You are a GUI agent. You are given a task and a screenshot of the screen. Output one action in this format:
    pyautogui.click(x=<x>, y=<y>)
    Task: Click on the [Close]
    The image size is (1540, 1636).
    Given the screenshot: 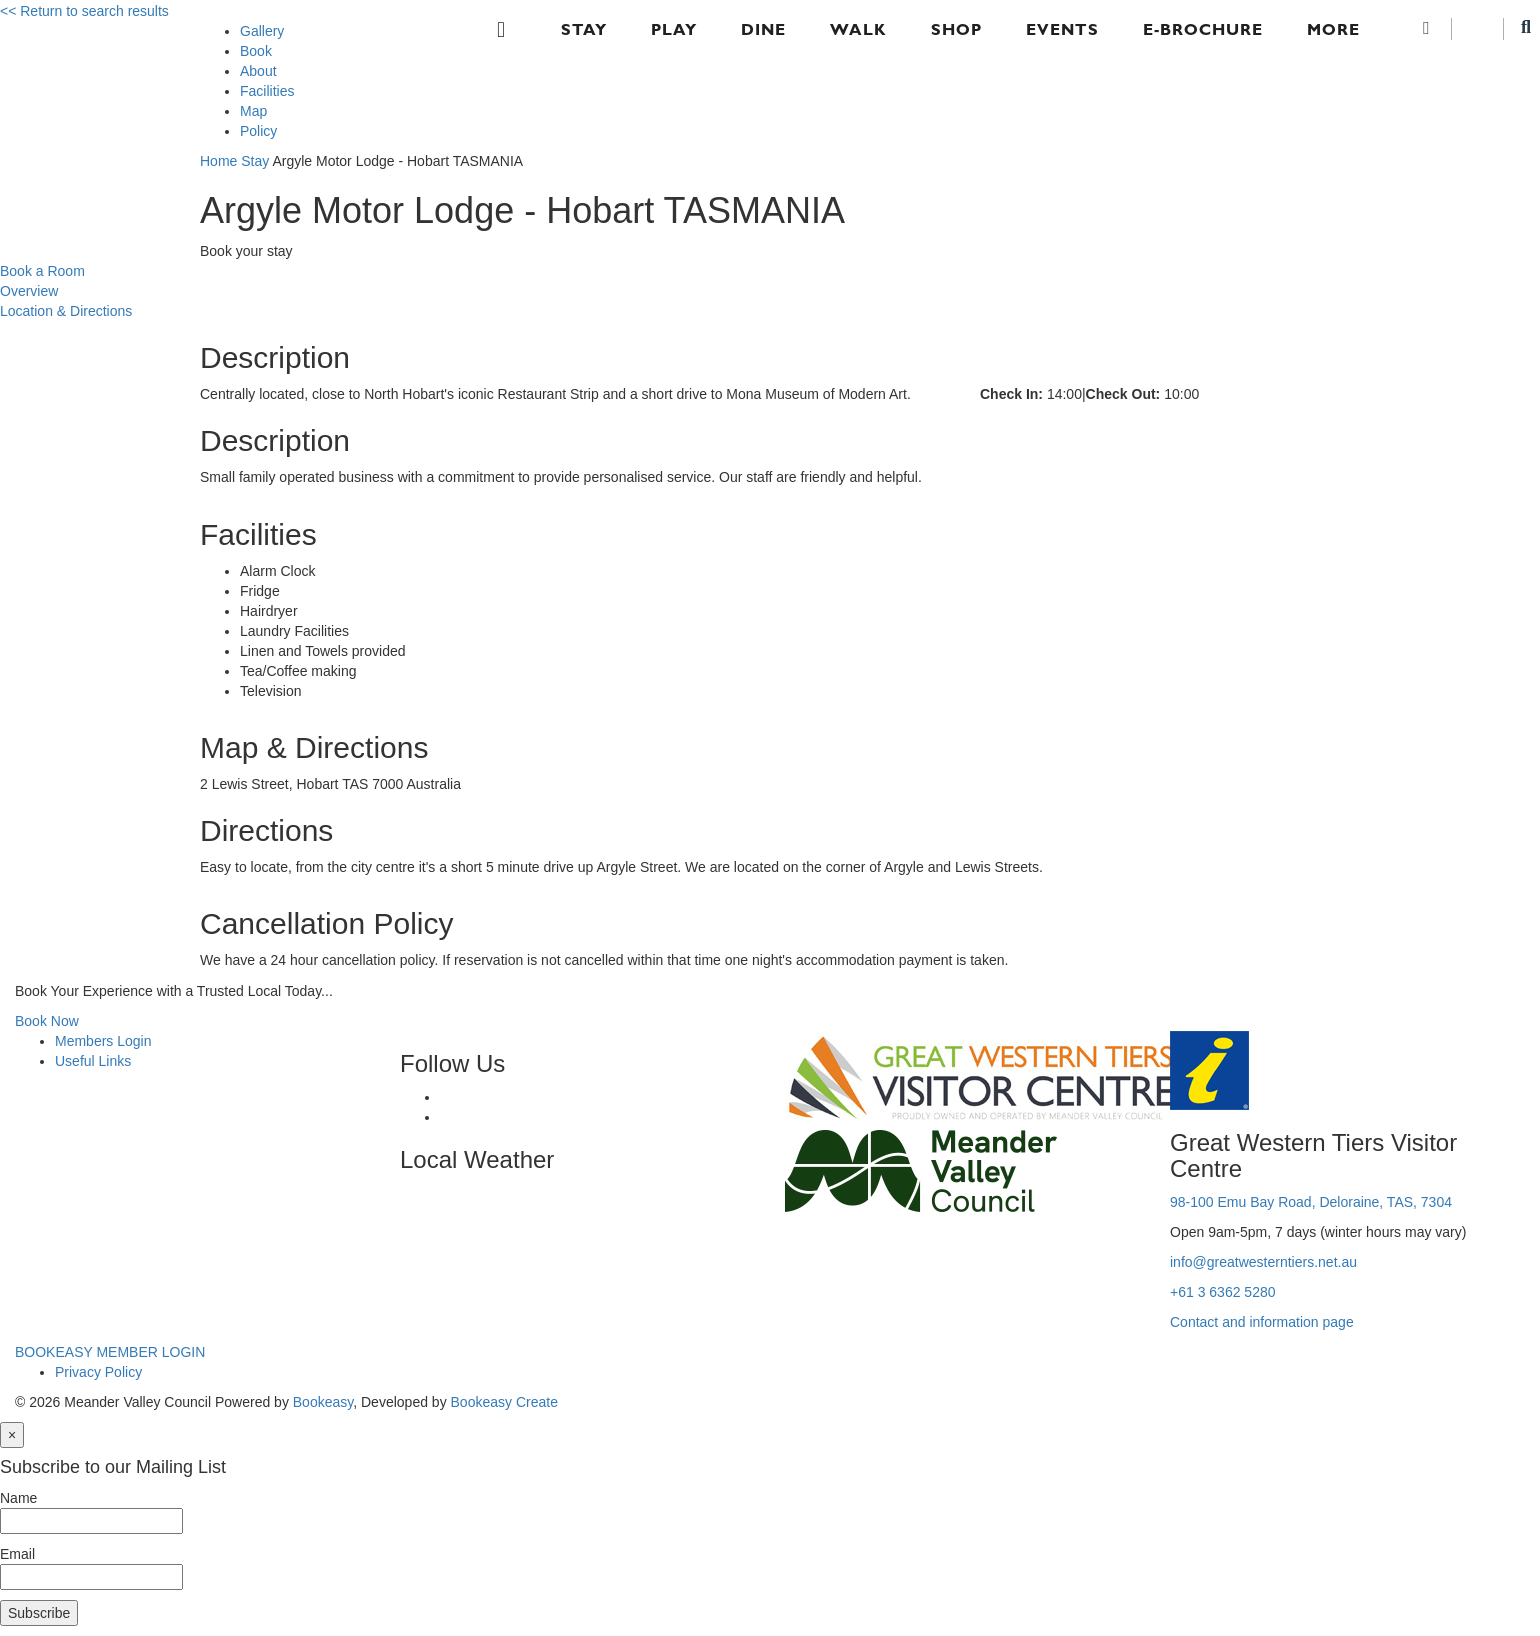 What is the action you would take?
    pyautogui.click(x=12, y=1435)
    